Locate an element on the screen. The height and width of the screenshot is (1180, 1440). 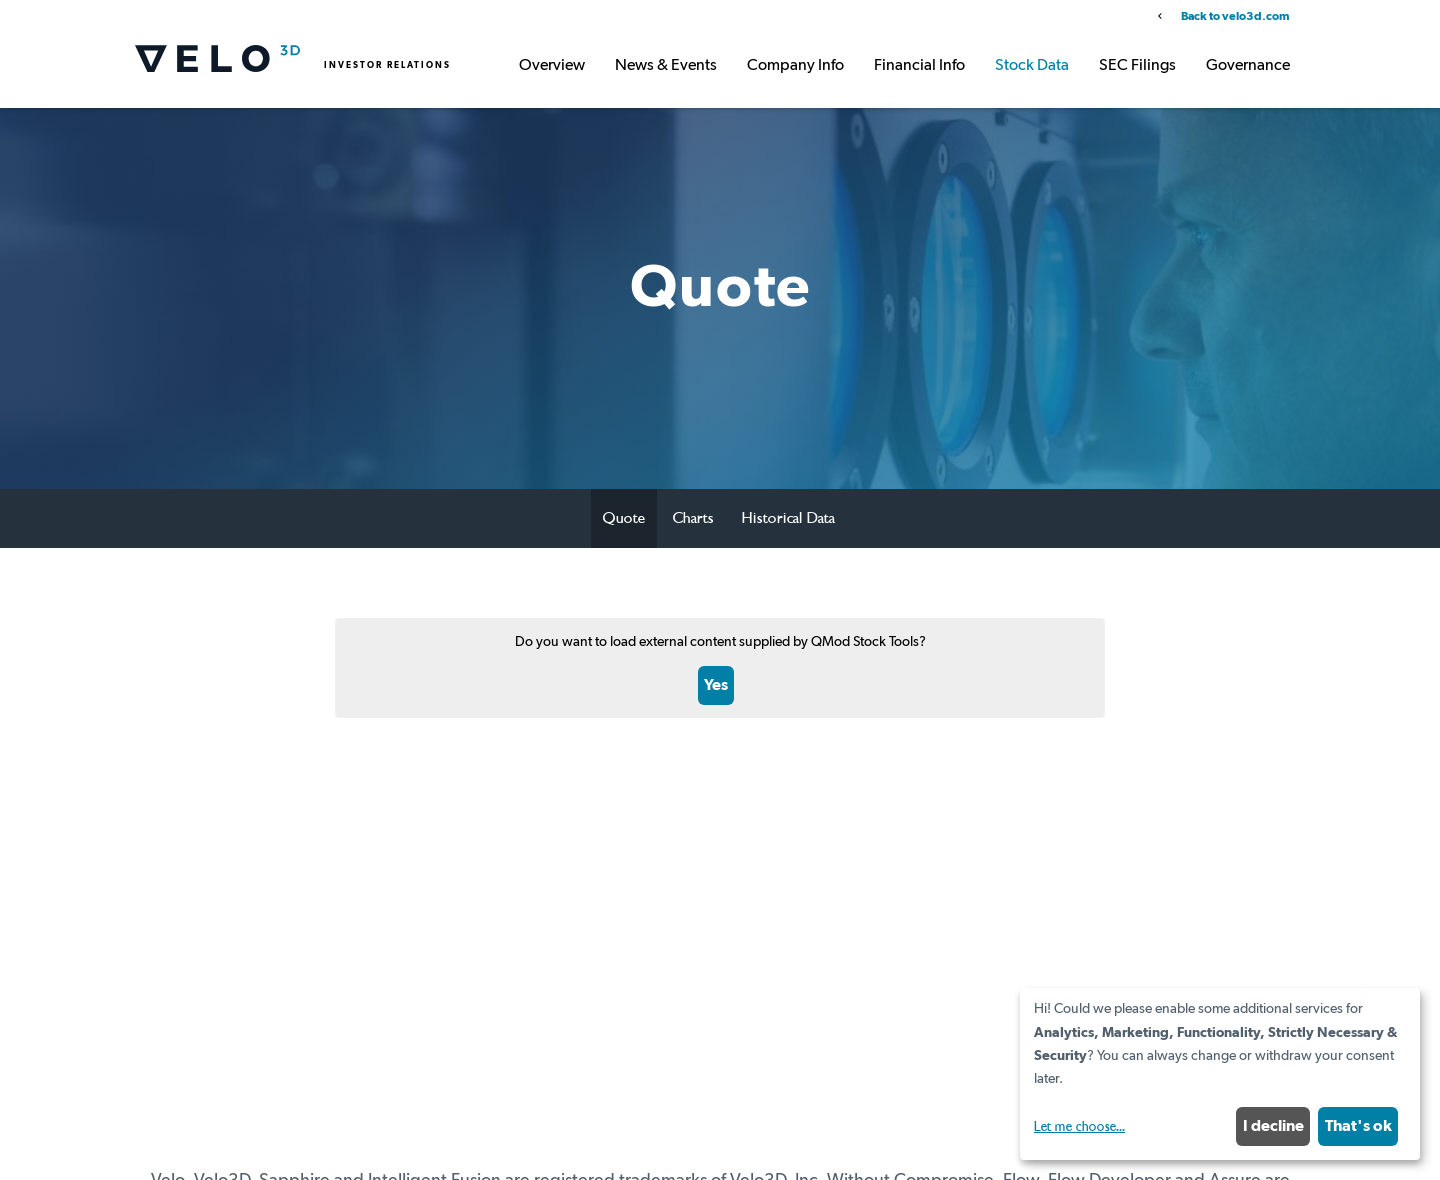
Governance is located at coordinates (1248, 66).